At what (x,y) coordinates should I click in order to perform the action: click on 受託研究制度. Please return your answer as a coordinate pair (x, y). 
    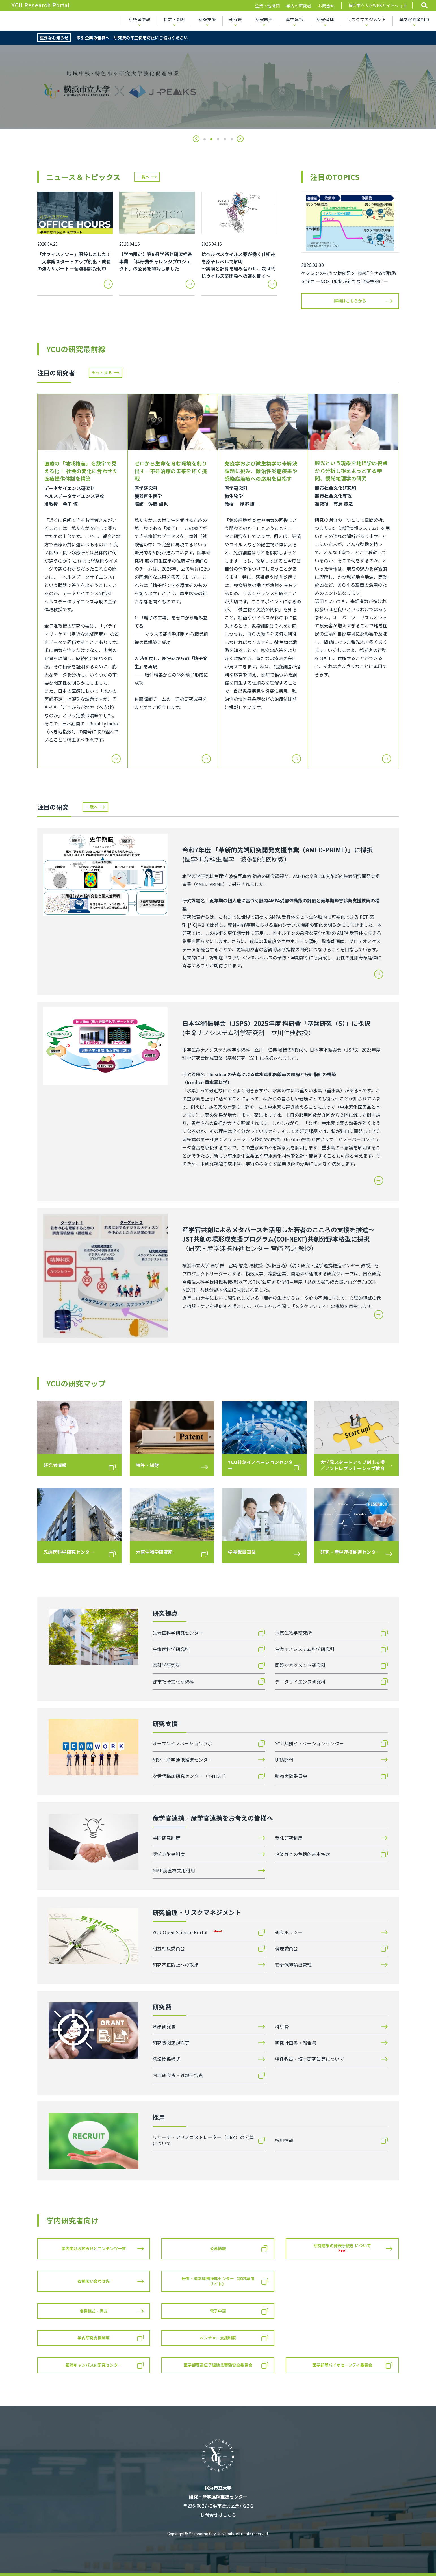
    Looking at the image, I should click on (289, 1837).